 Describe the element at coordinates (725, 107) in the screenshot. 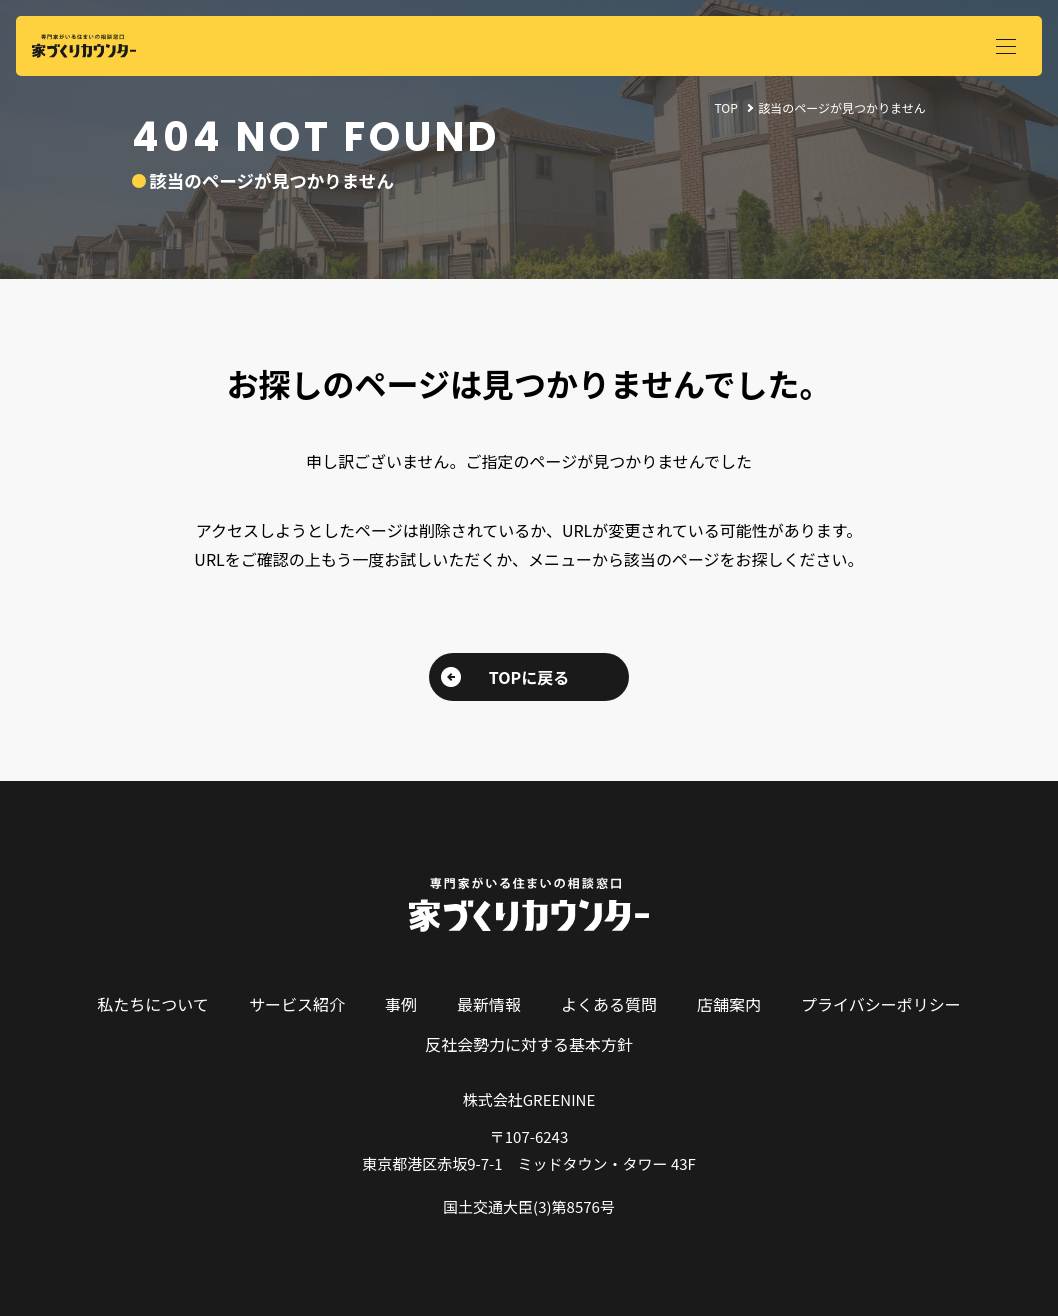

I see `TOP` at that location.